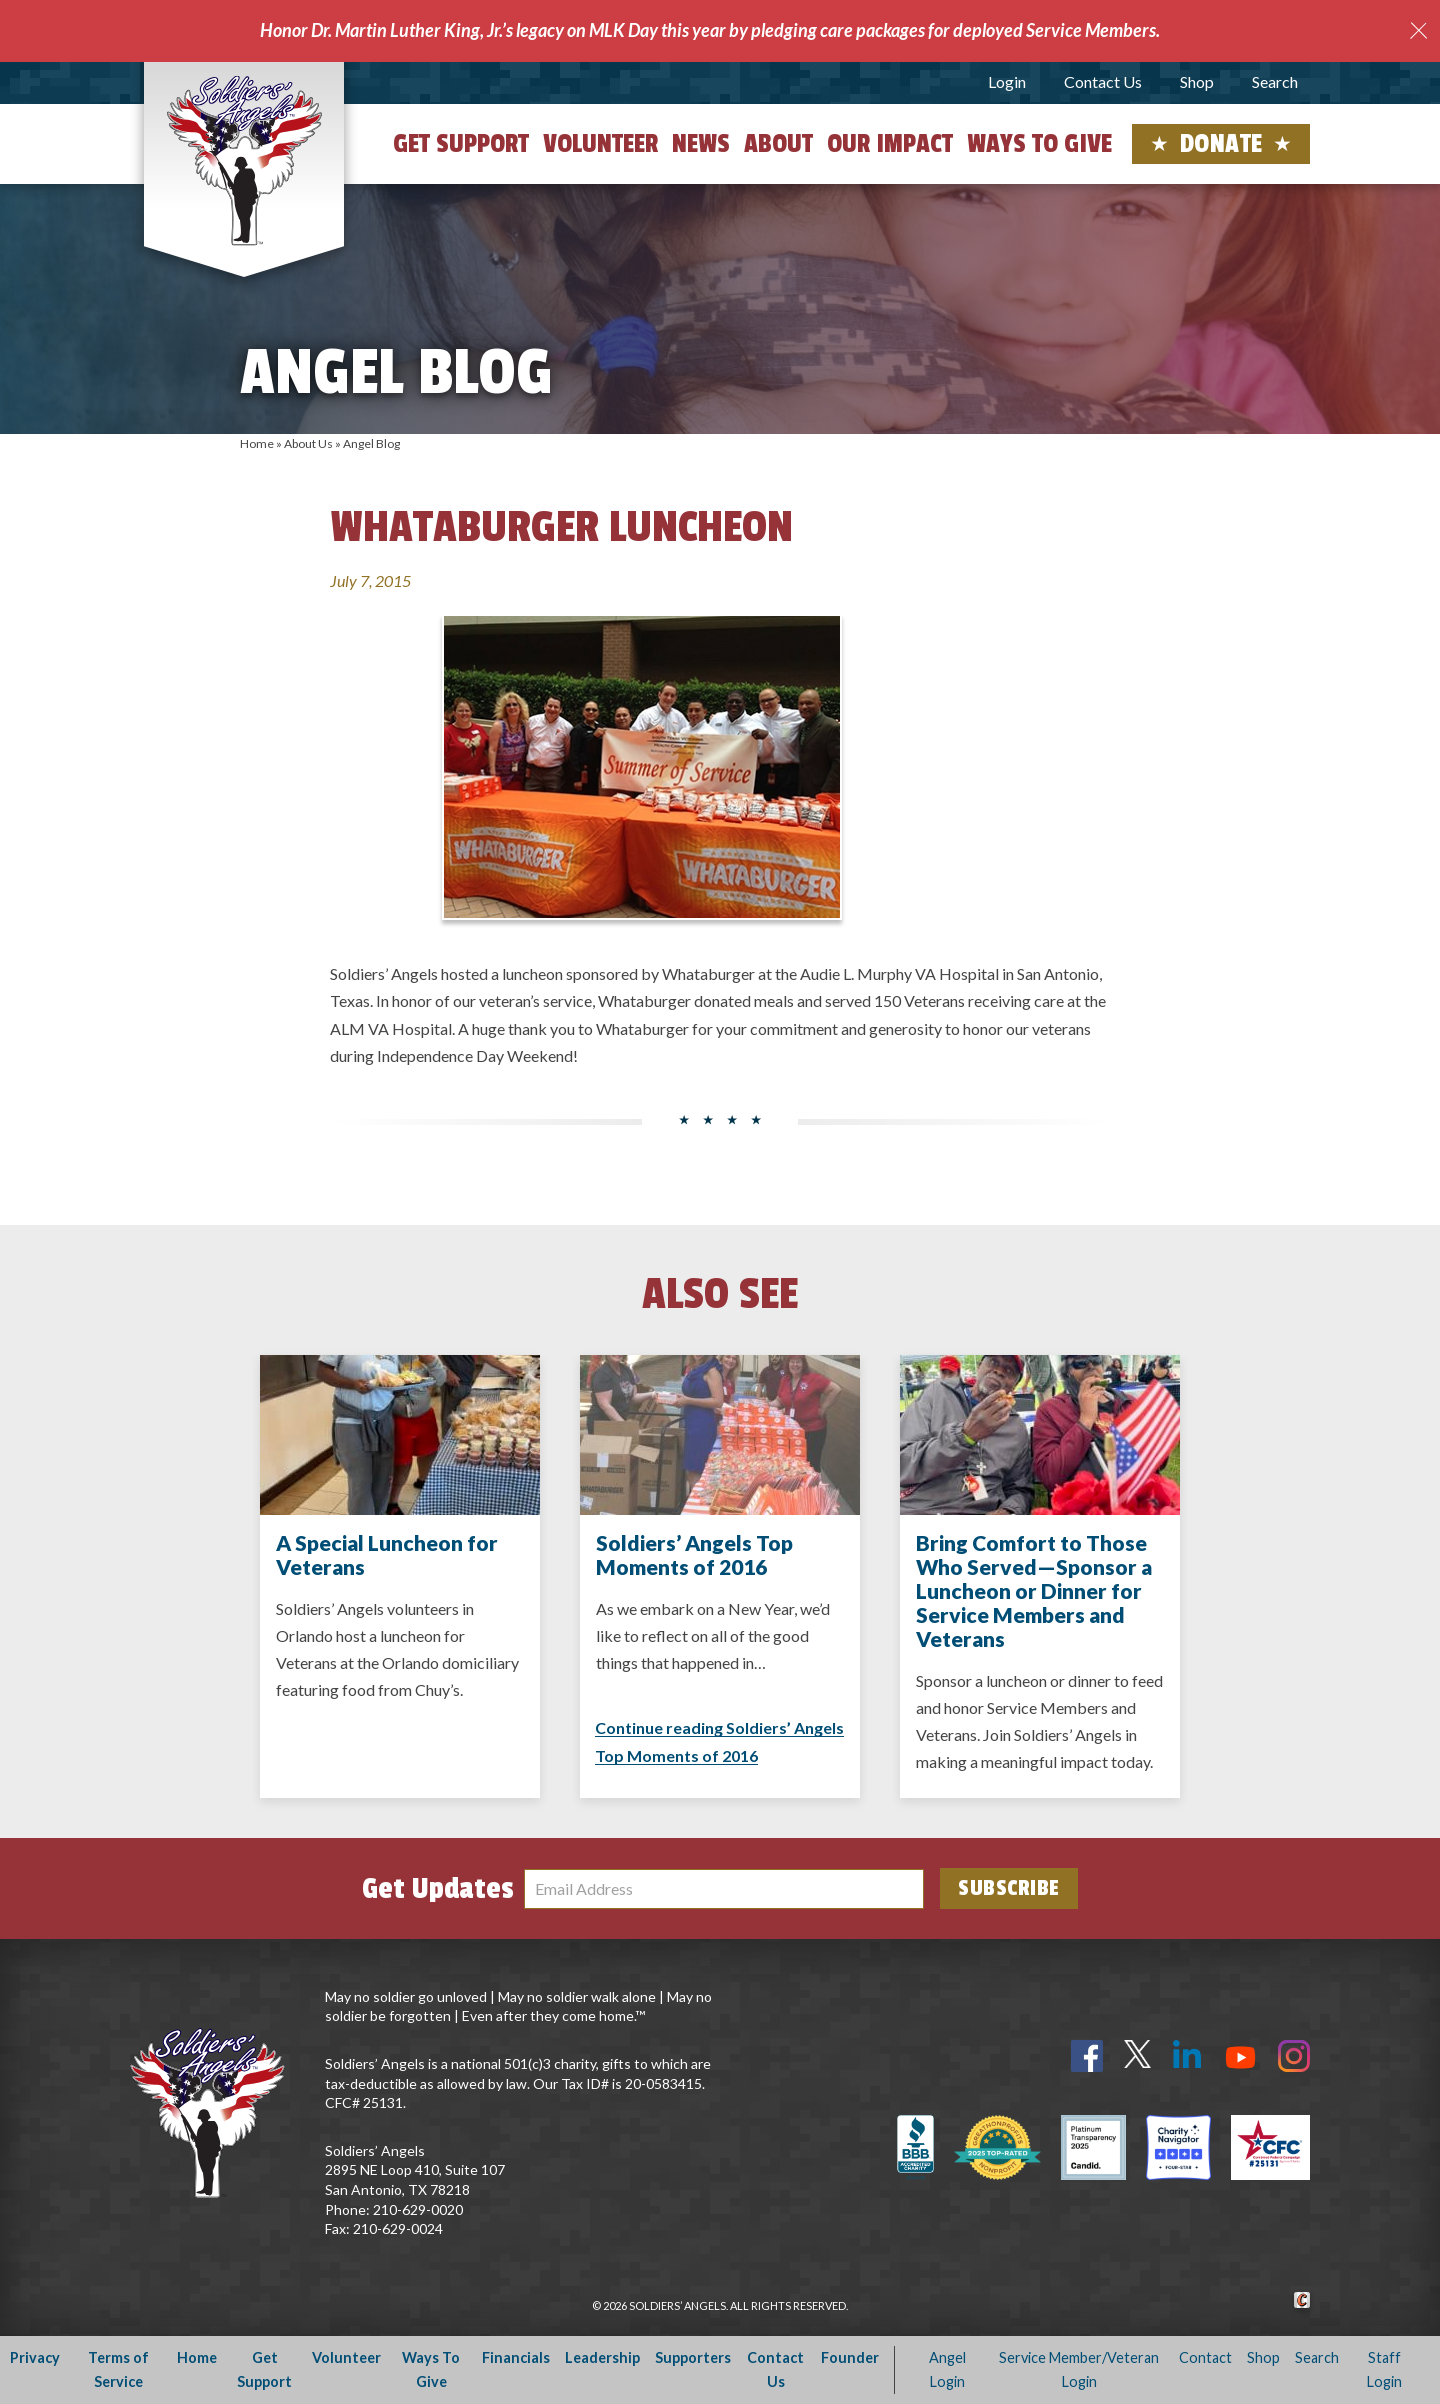 The height and width of the screenshot is (2404, 1440). I want to click on Ways to Give, so click(1039, 144).